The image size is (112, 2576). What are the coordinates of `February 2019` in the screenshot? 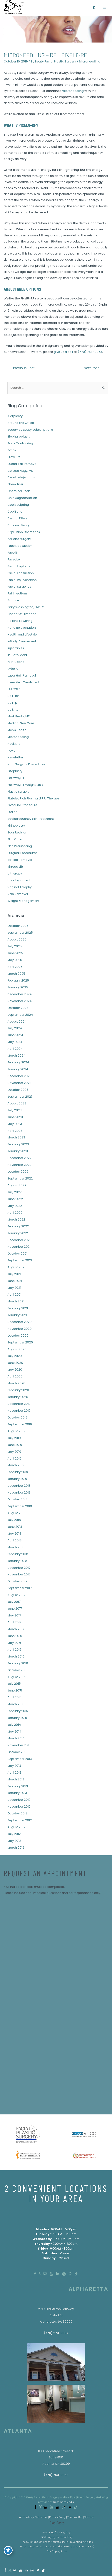 It's located at (17, 1472).